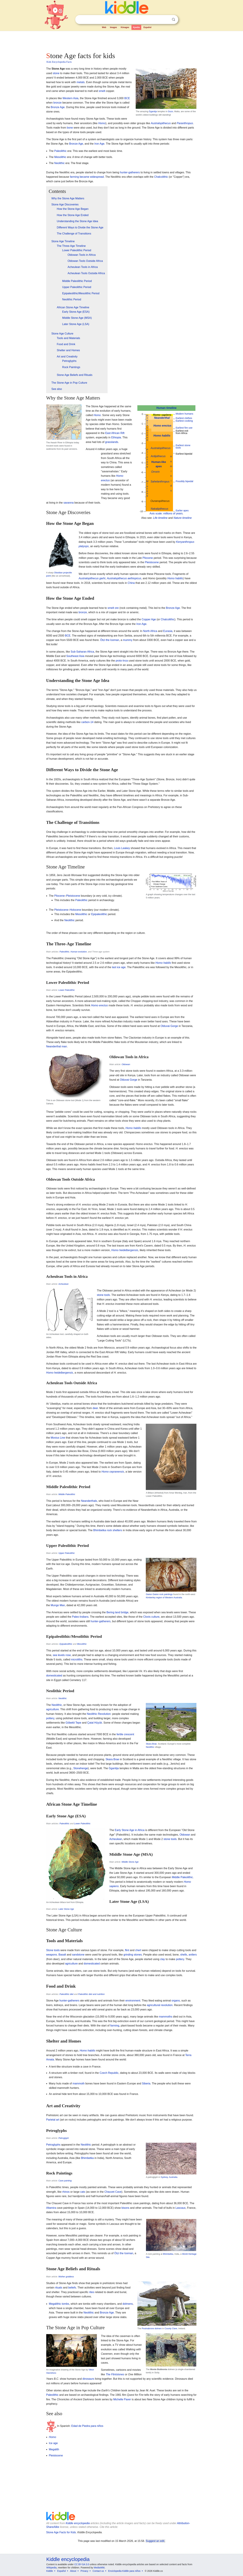 Image resolution: width=243 pixels, height=2576 pixels. What do you see at coordinates (183, 446) in the screenshot?
I see `Earliest stone tools` at bounding box center [183, 446].